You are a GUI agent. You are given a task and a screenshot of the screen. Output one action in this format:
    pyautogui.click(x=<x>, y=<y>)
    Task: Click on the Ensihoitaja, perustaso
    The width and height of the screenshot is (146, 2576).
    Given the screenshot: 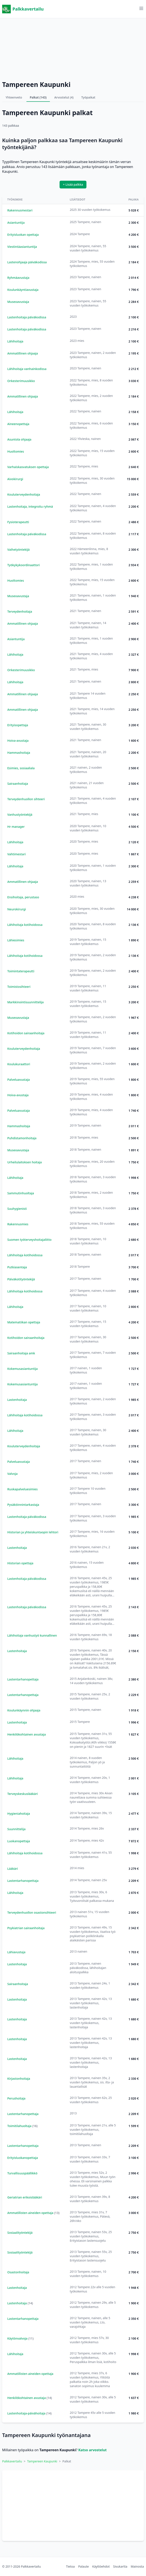 What is the action you would take?
    pyautogui.click(x=23, y=897)
    